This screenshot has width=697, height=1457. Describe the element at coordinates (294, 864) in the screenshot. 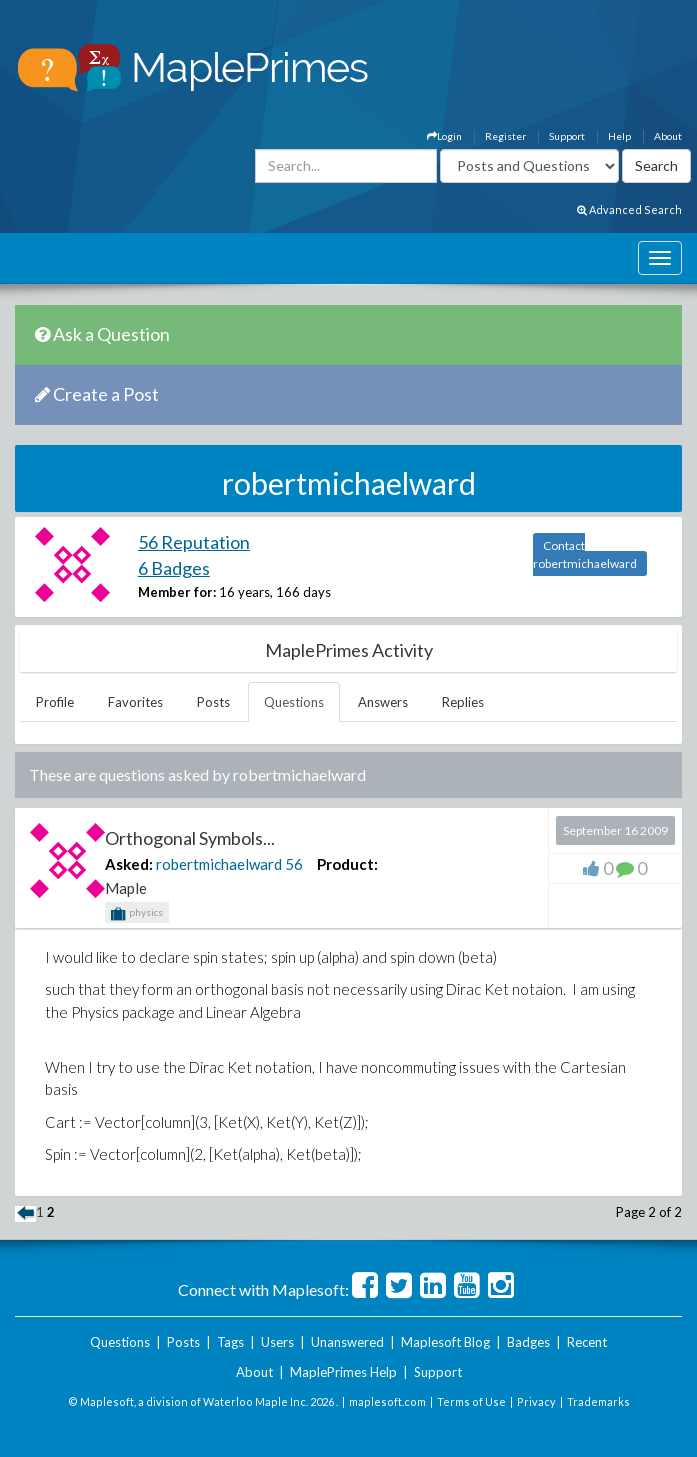

I see `56` at that location.